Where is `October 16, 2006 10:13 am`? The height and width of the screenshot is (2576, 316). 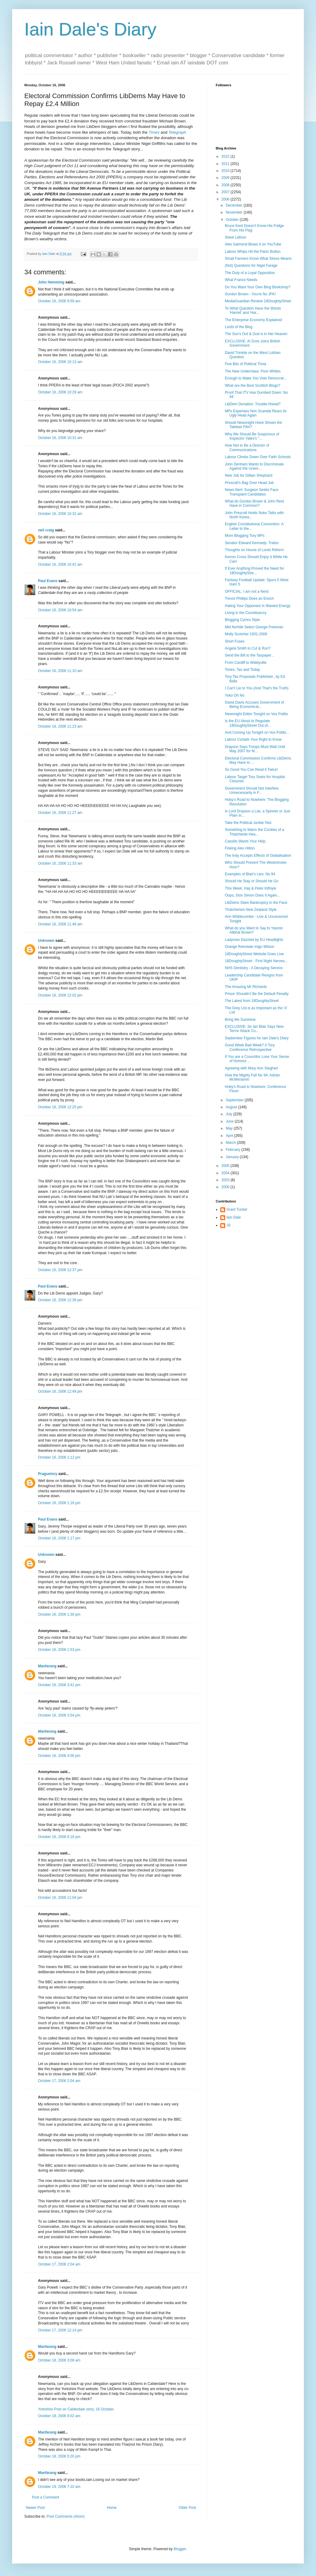
October 16, 2006 10:13 am is located at coordinates (60, 362).